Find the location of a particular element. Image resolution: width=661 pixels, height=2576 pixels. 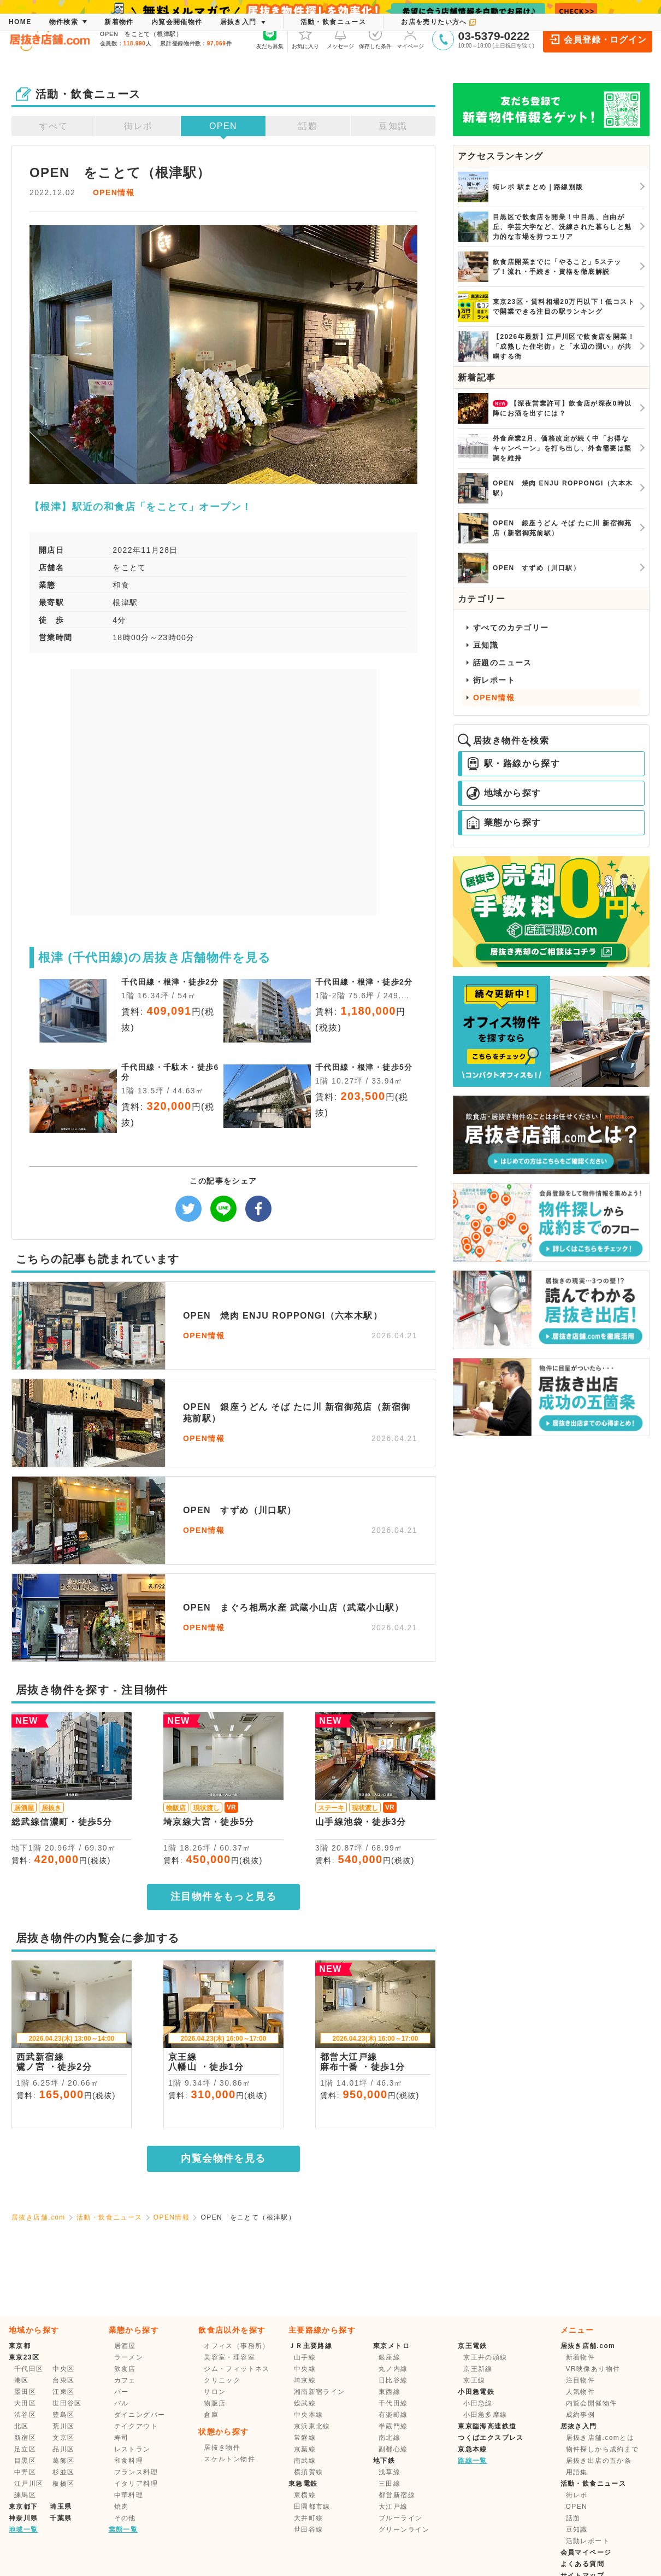

渋谷区 is located at coordinates (25, 2415).